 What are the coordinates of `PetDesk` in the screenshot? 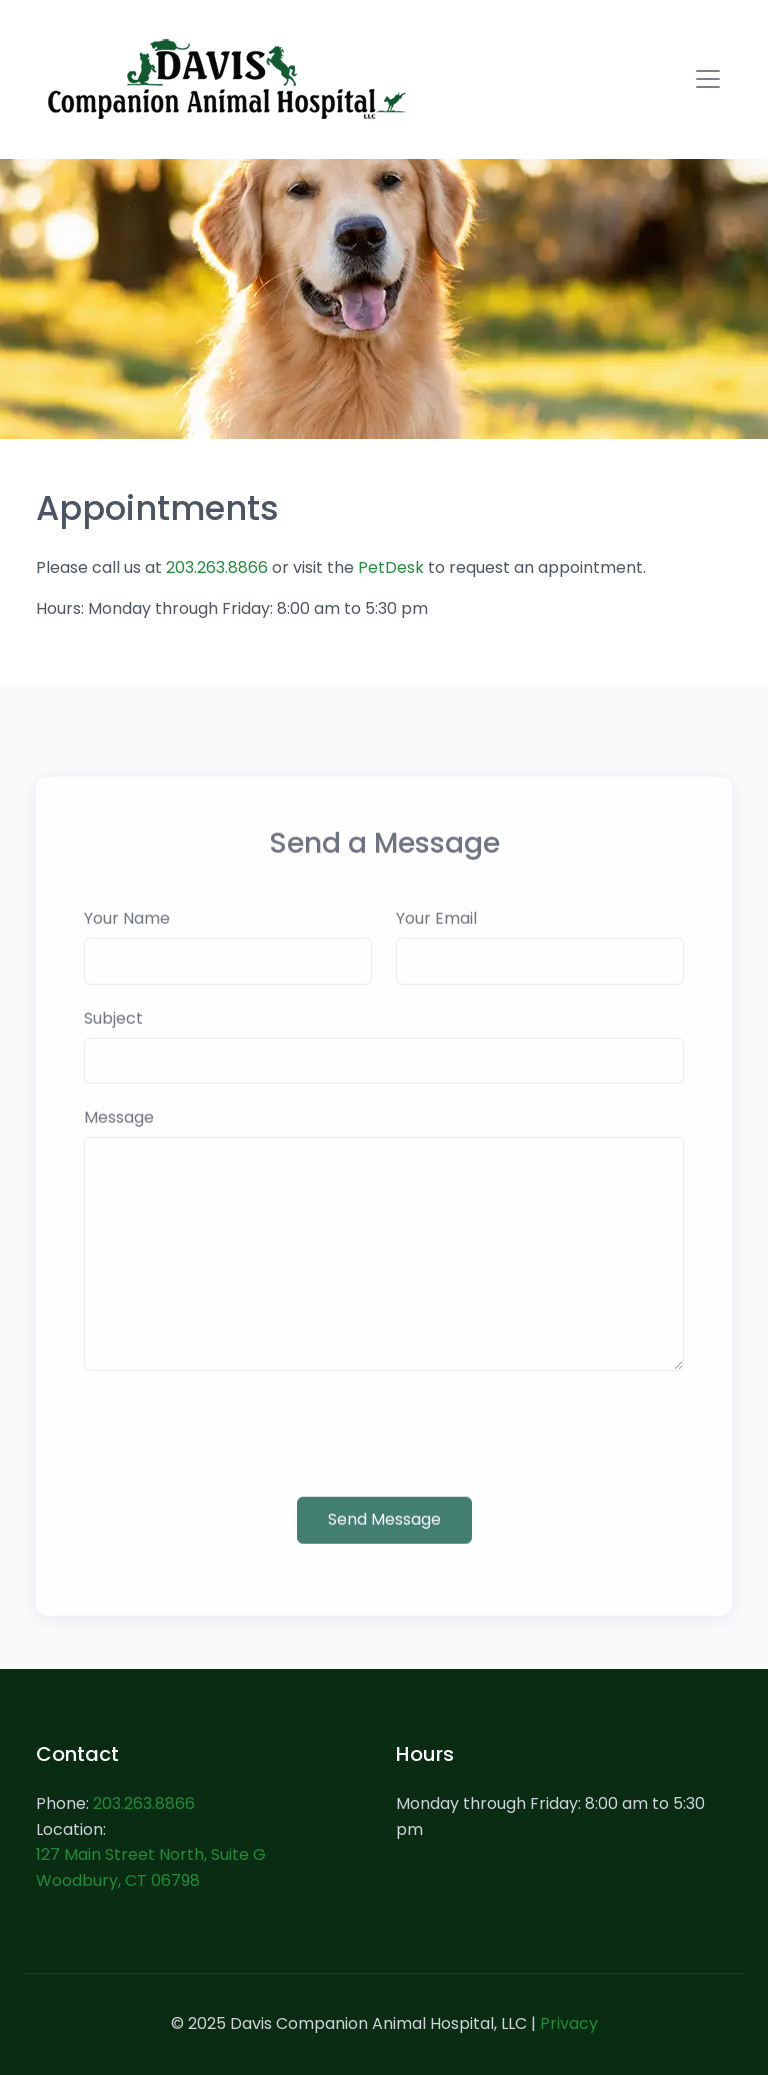 It's located at (391, 567).